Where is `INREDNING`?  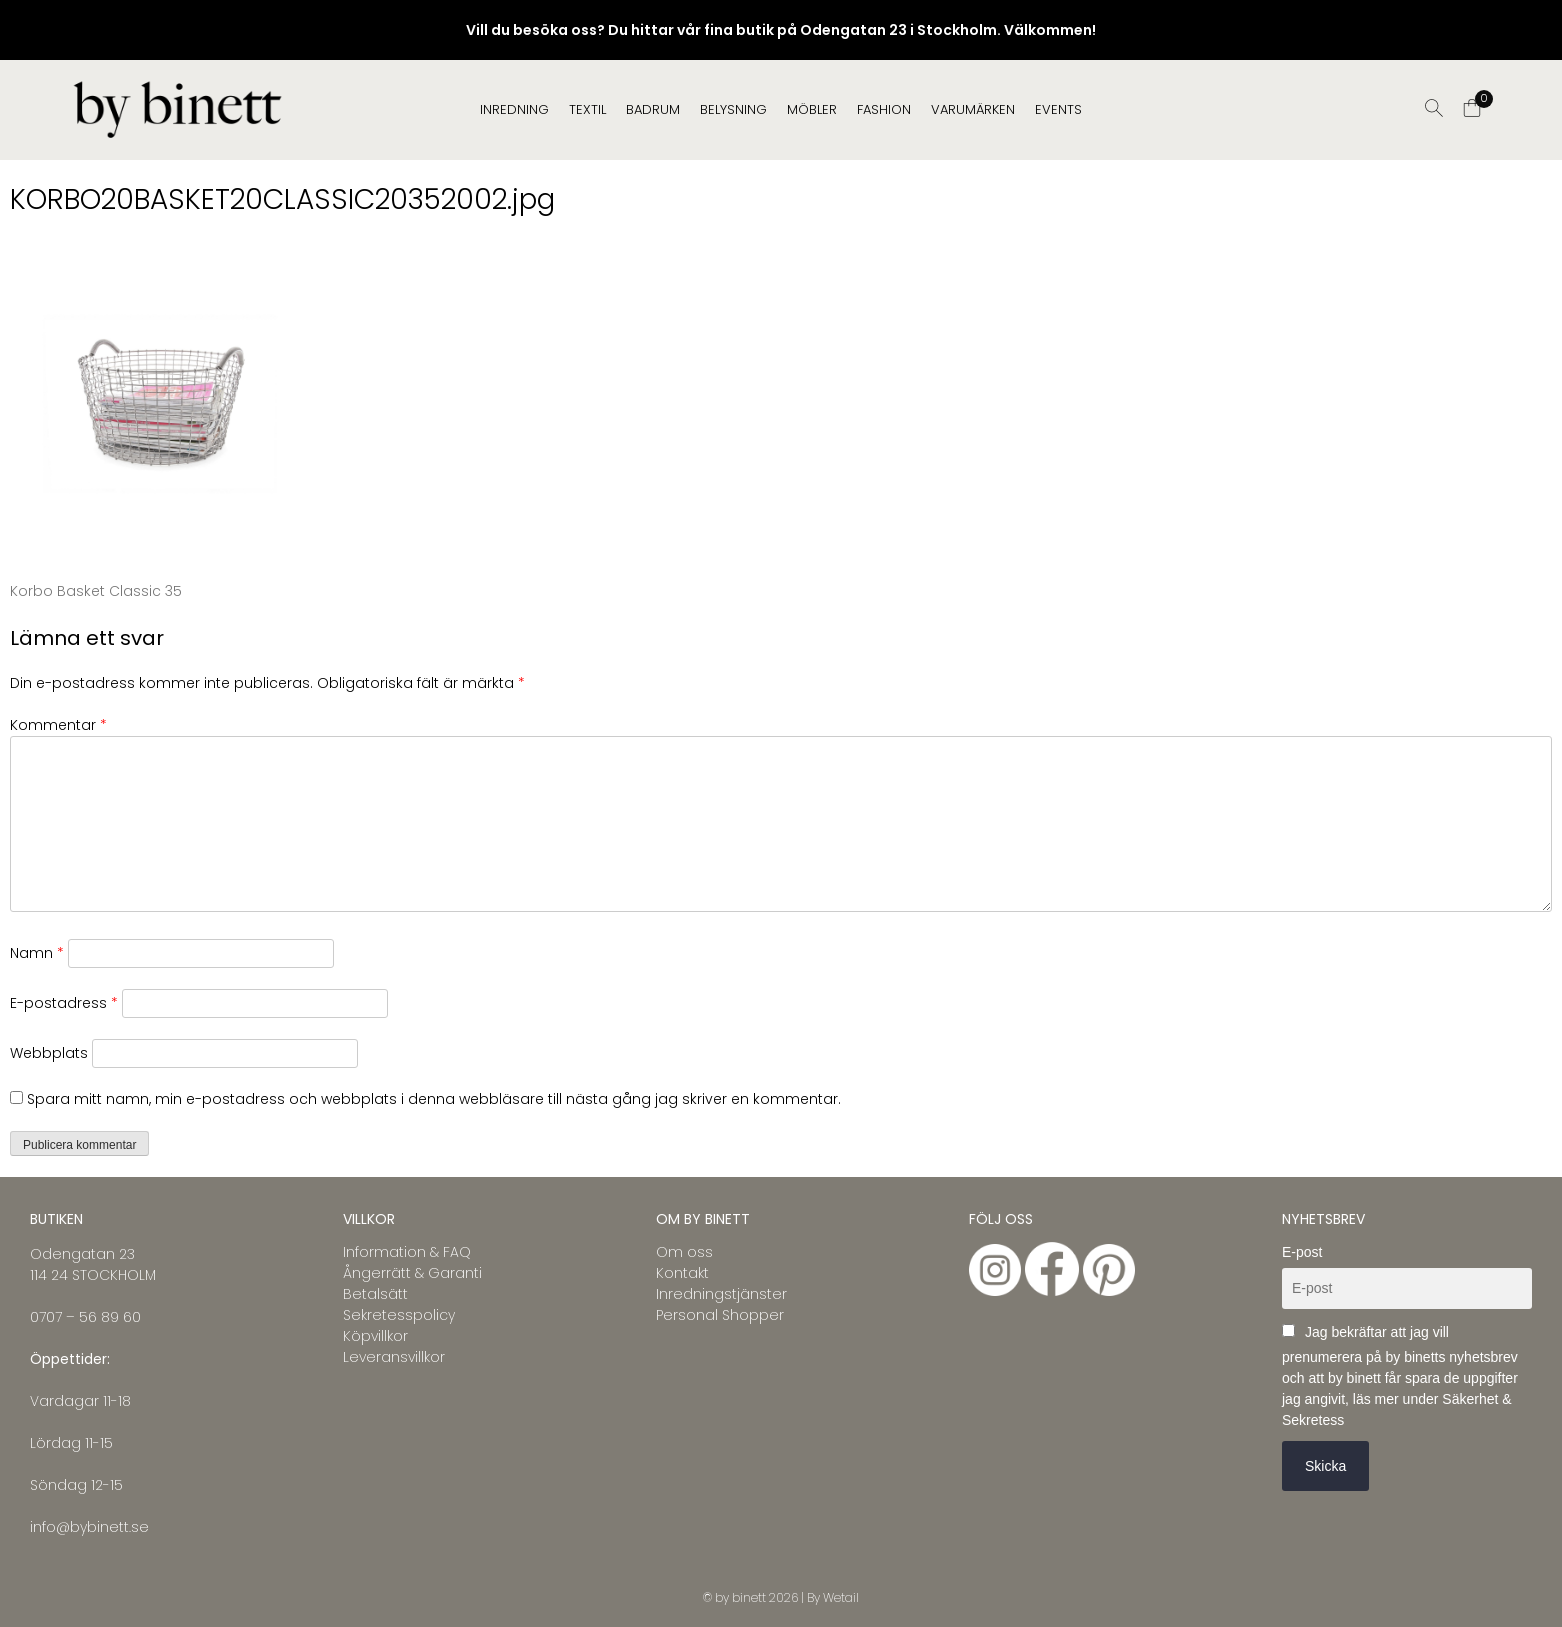
INREDNING is located at coordinates (514, 109).